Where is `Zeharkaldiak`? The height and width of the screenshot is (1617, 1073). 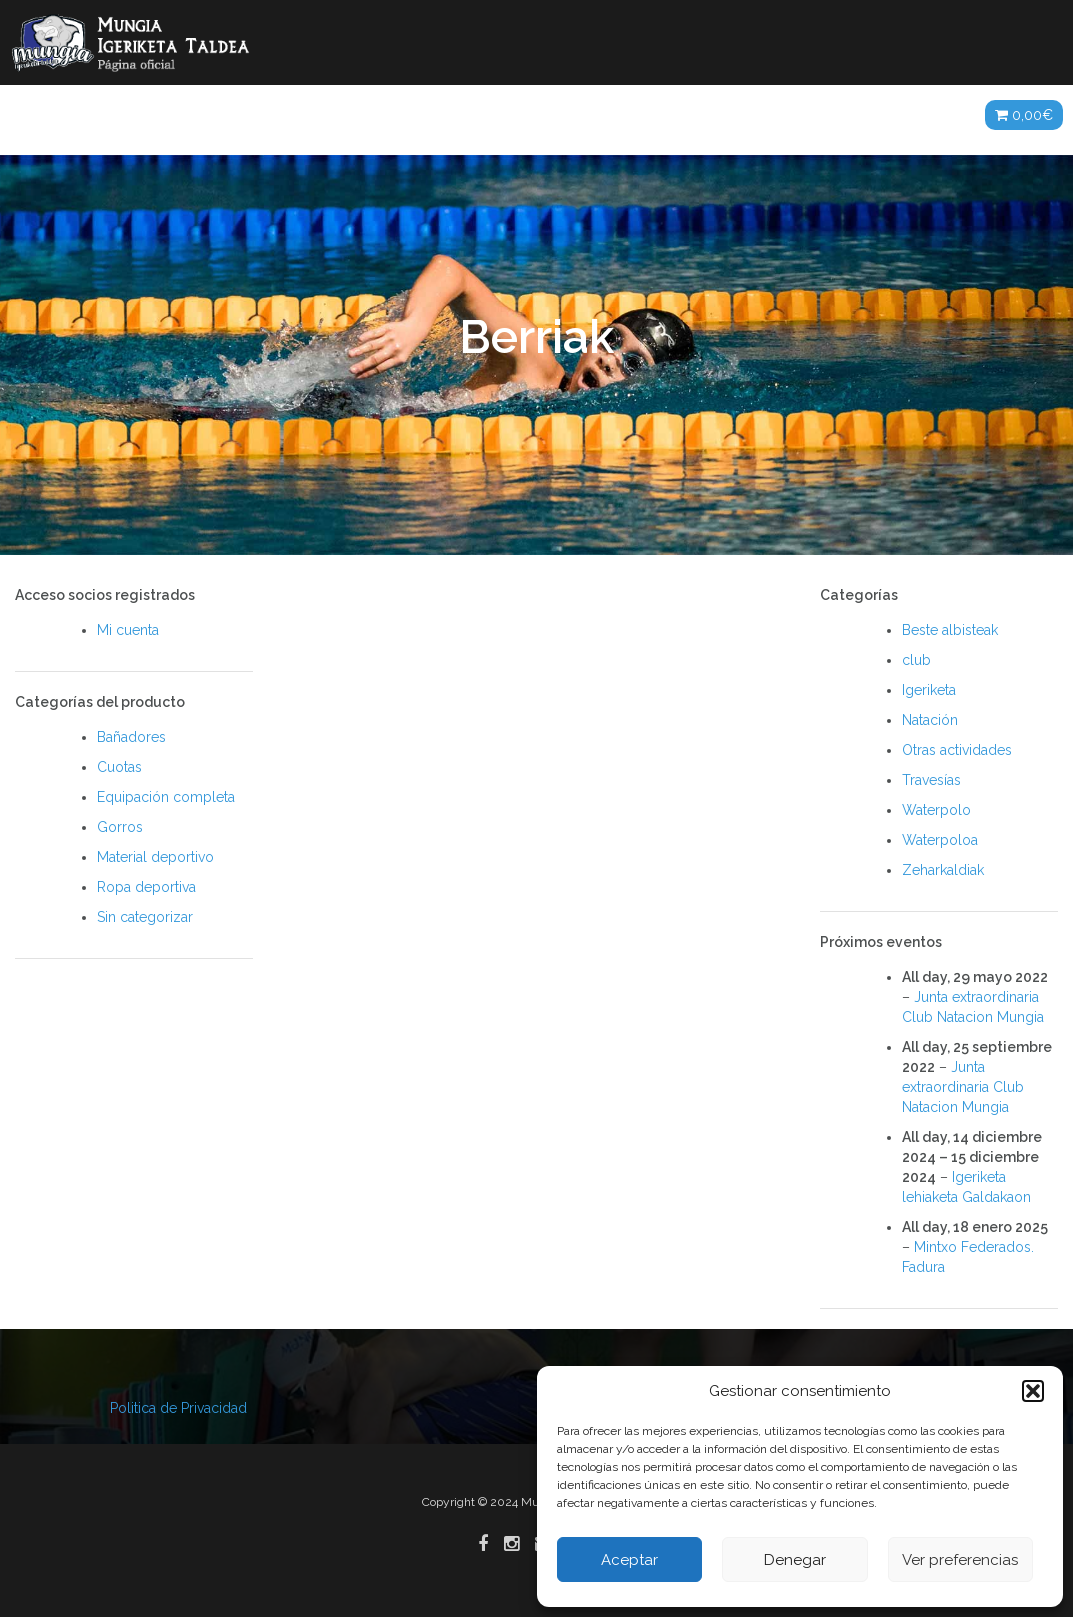
Zeharkaldiak is located at coordinates (943, 870).